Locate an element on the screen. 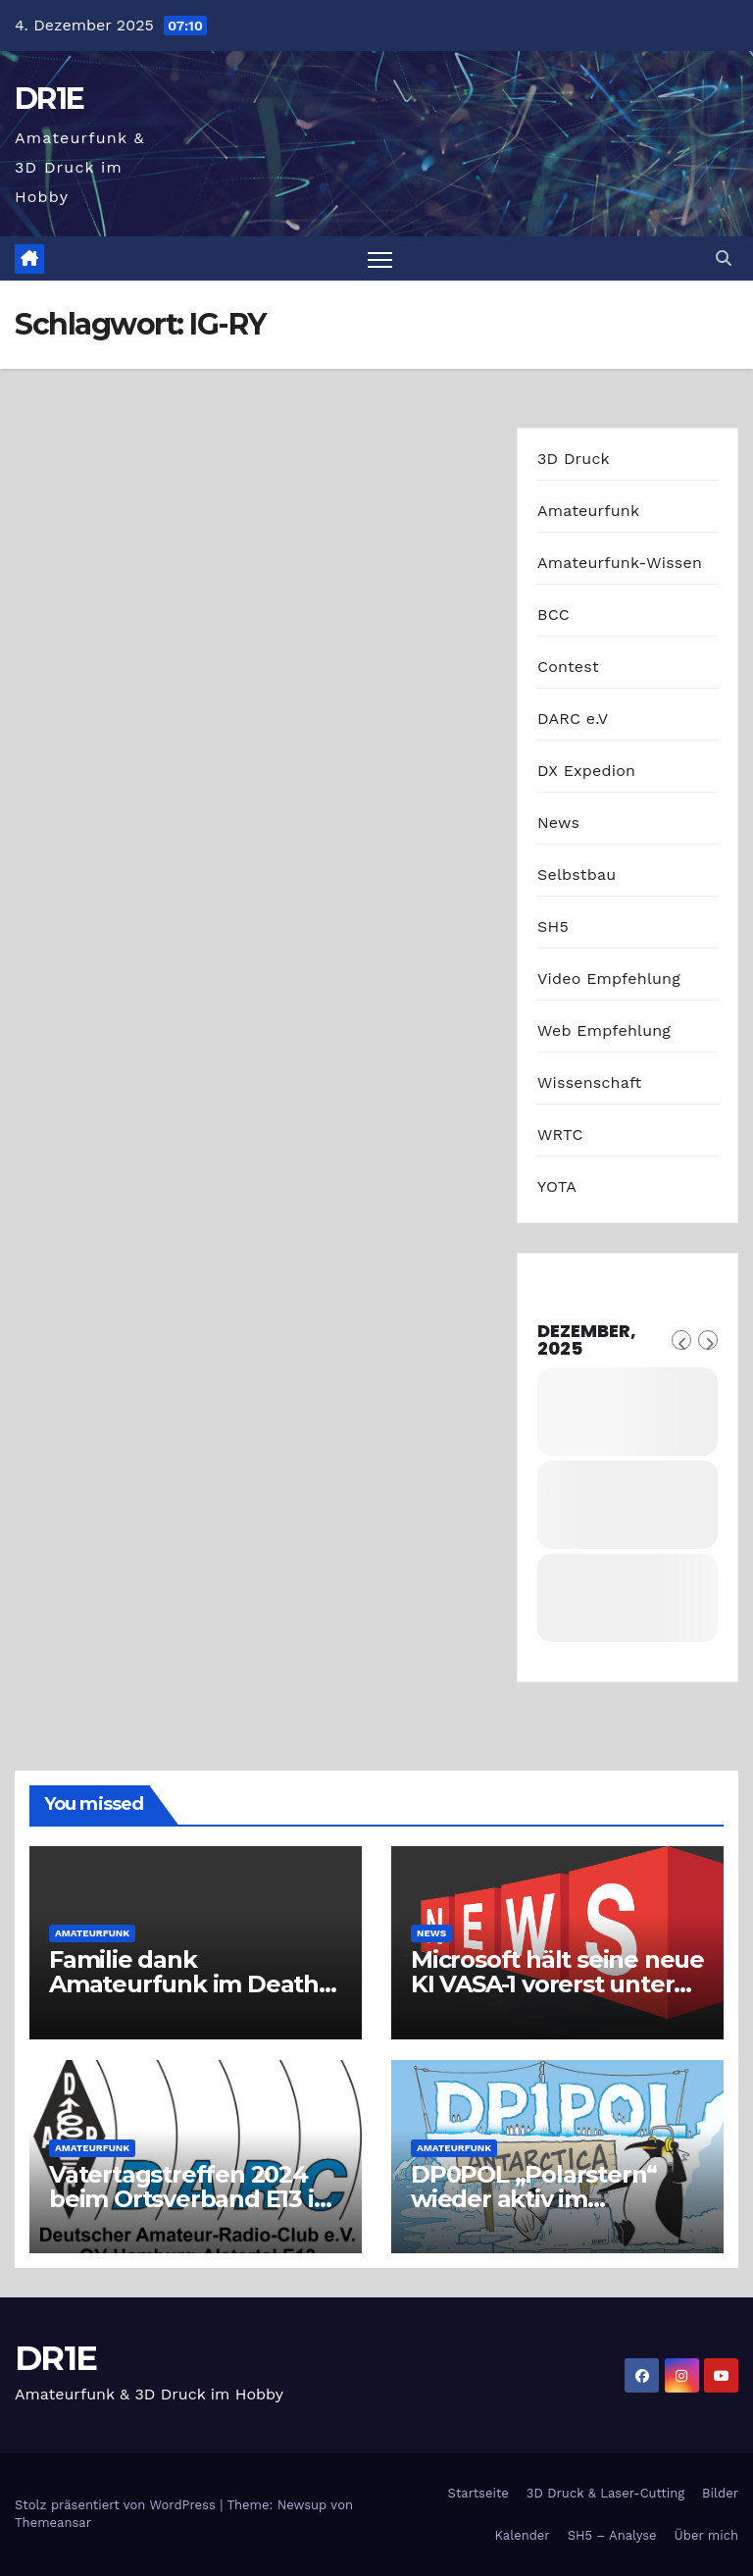  Themeansar is located at coordinates (53, 2522).